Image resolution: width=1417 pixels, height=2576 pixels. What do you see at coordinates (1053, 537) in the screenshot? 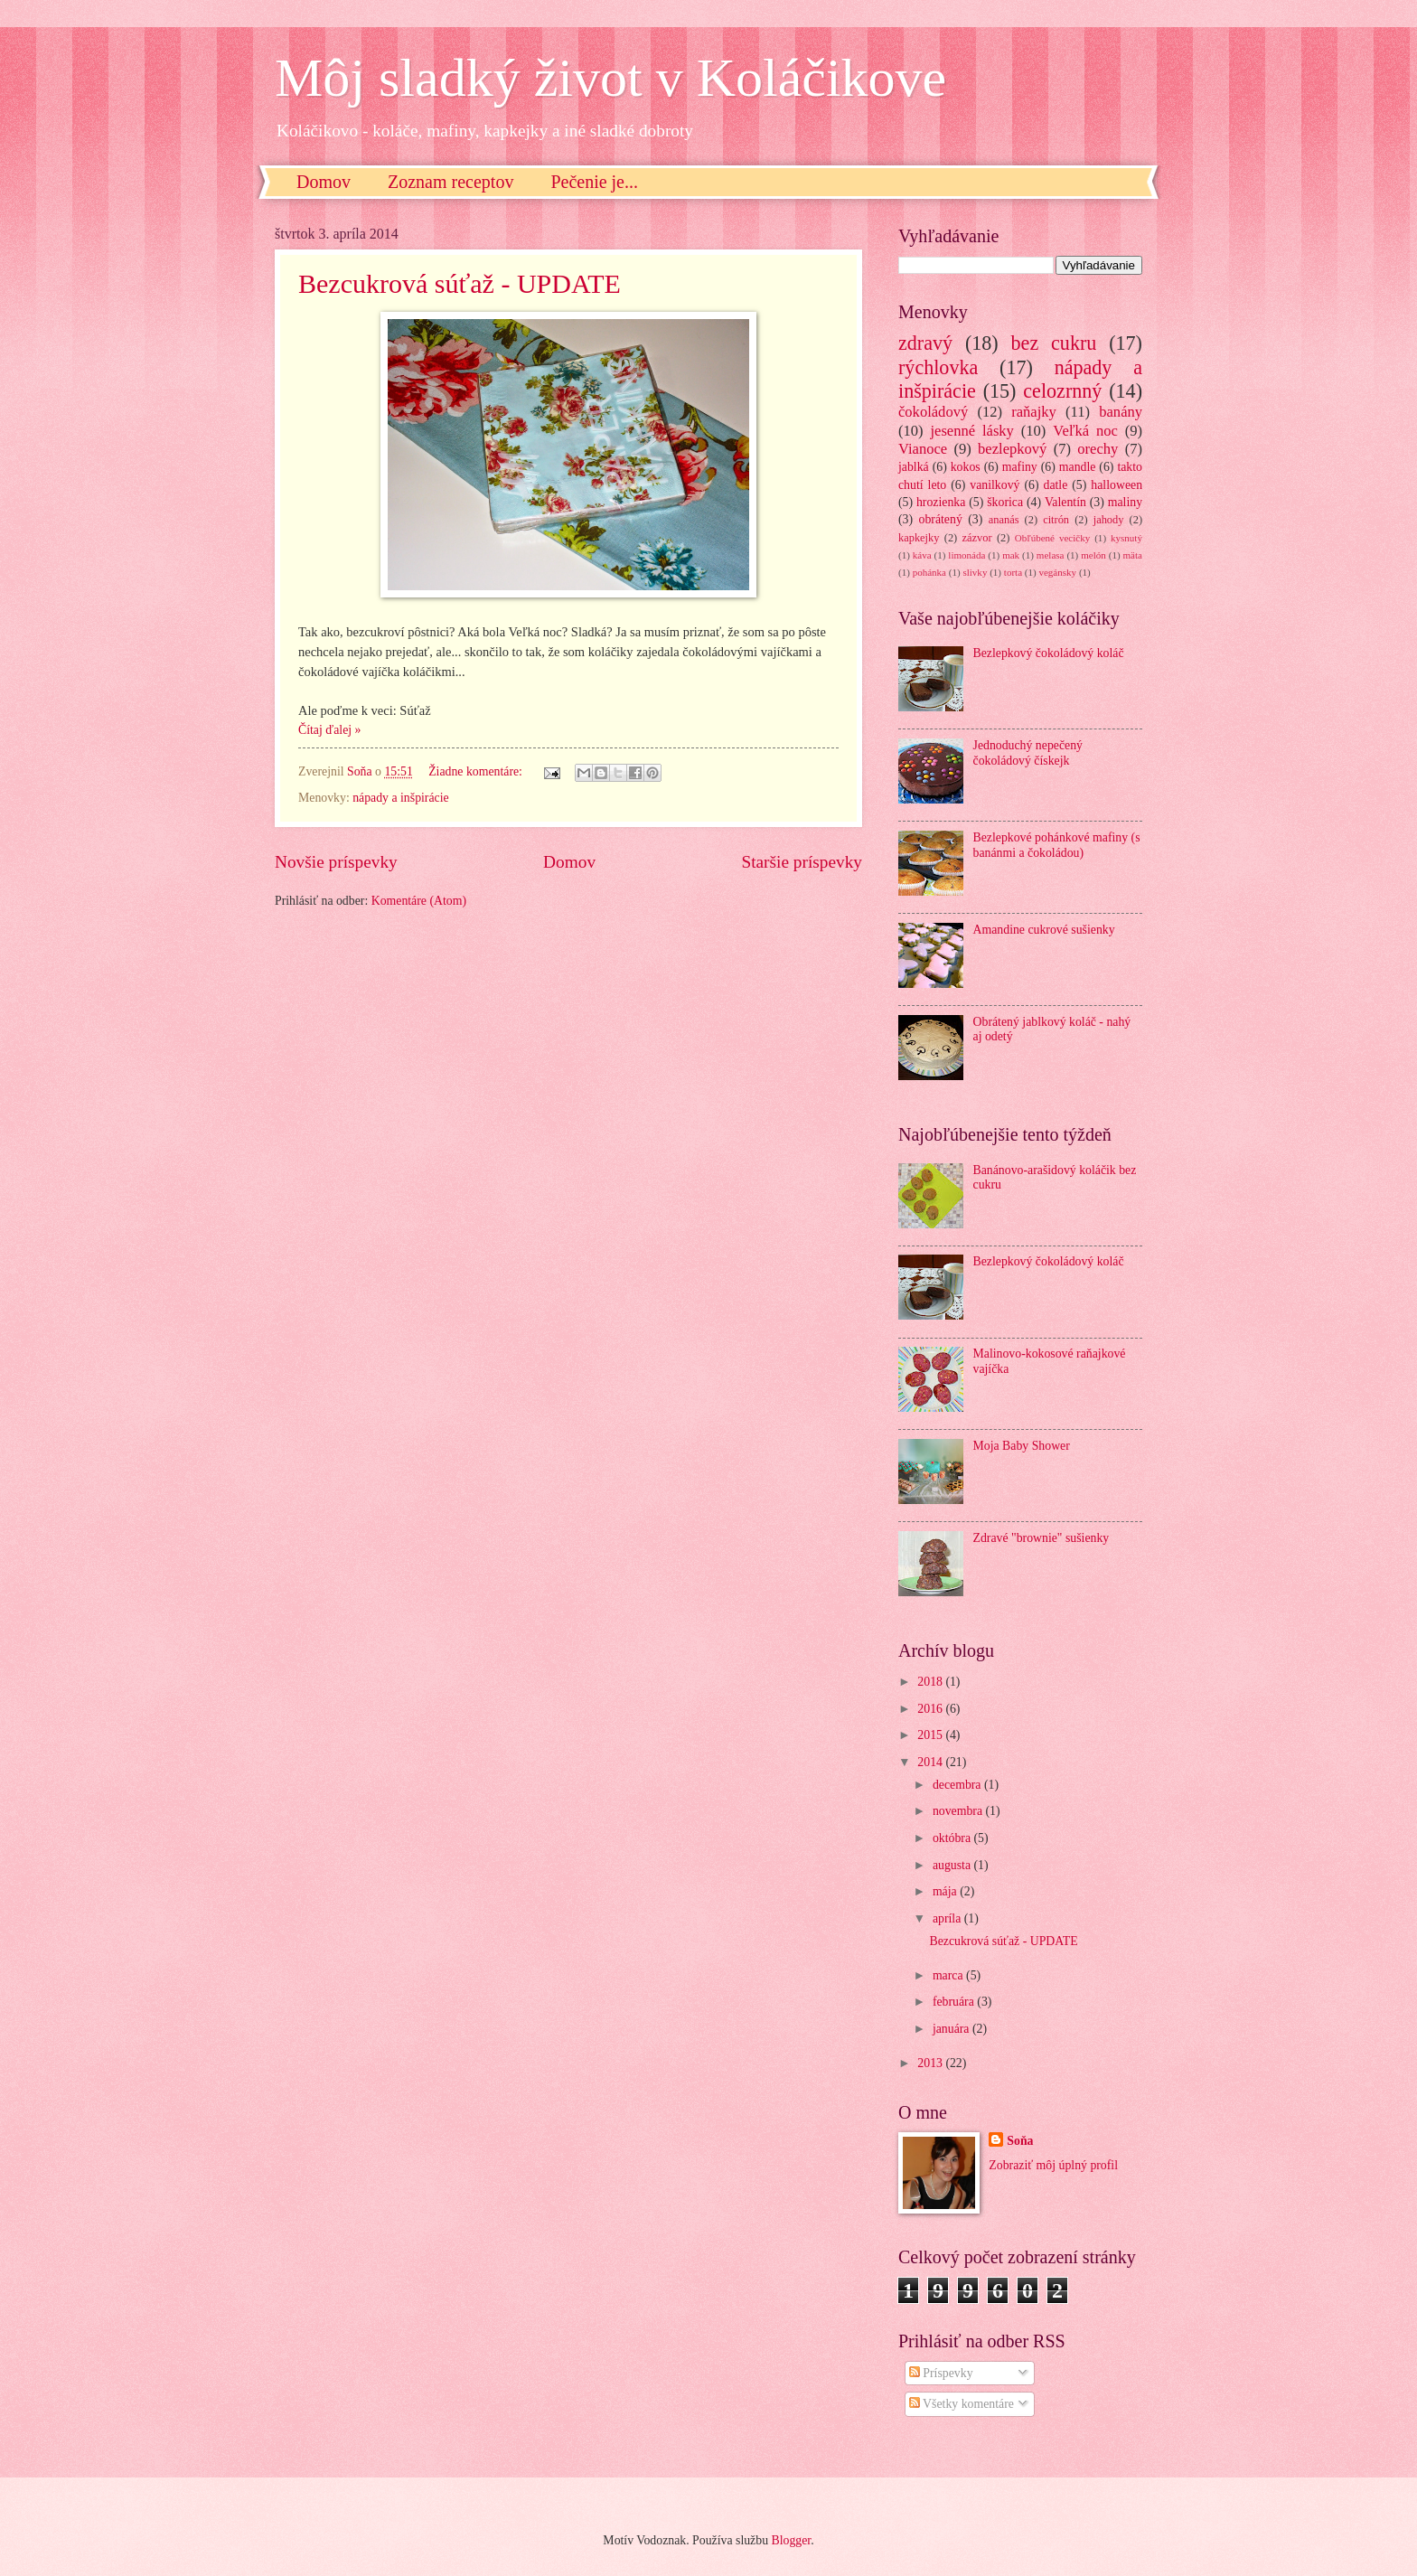
I see `Obľúbené vecičky` at bounding box center [1053, 537].